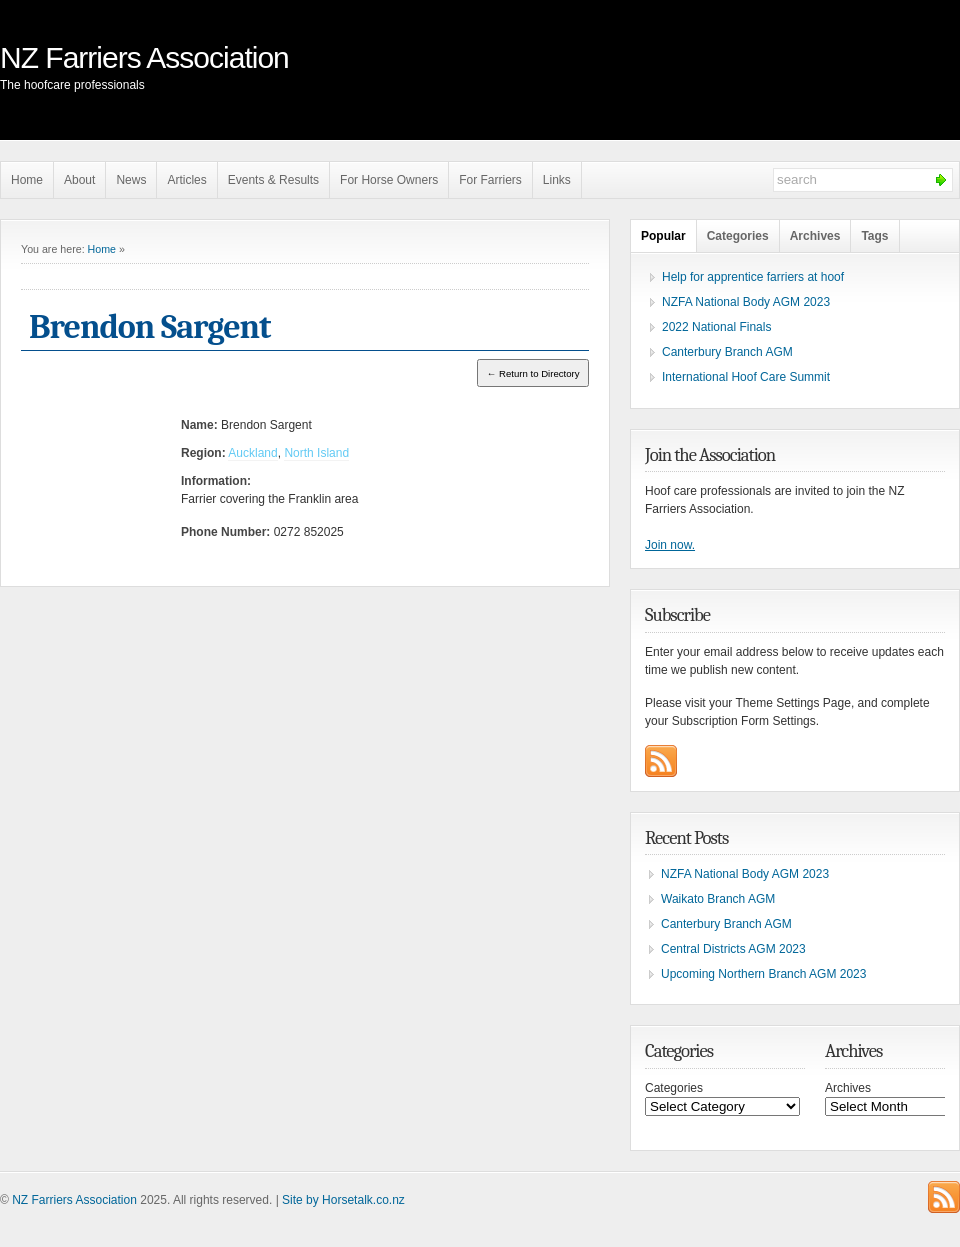 The width and height of the screenshot is (960, 1247). What do you see at coordinates (716, 327) in the screenshot?
I see `2022 National Finals` at bounding box center [716, 327].